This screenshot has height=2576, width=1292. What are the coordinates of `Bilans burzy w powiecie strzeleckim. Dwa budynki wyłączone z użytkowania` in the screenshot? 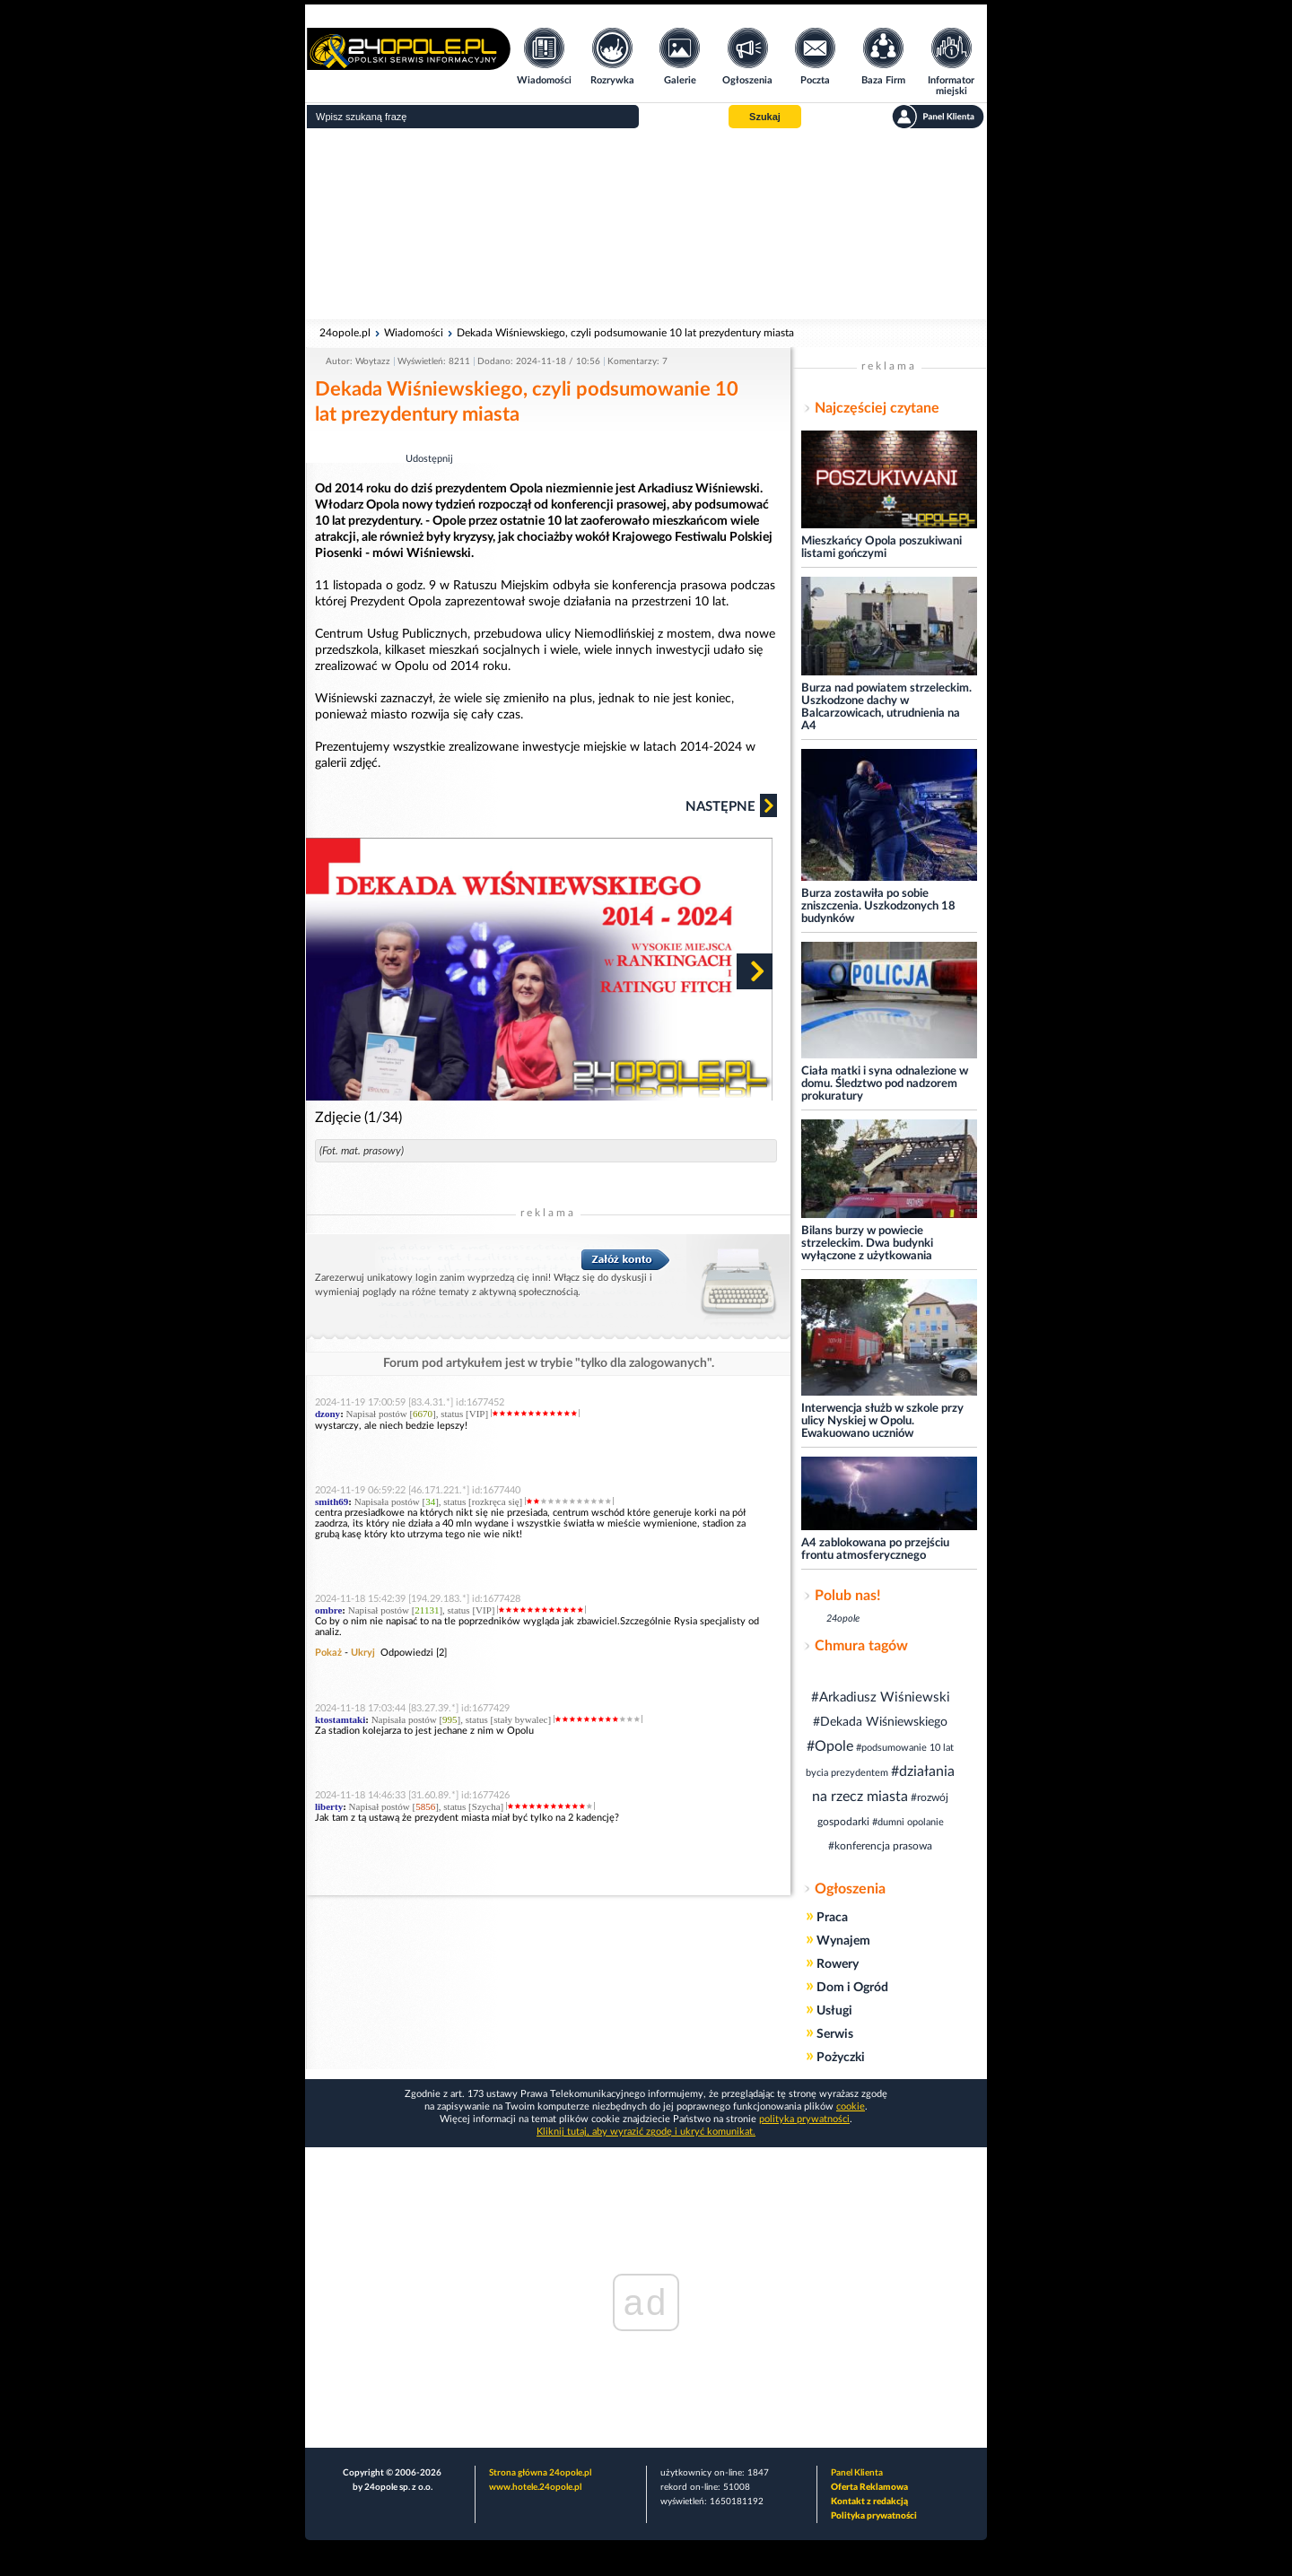 It's located at (867, 1243).